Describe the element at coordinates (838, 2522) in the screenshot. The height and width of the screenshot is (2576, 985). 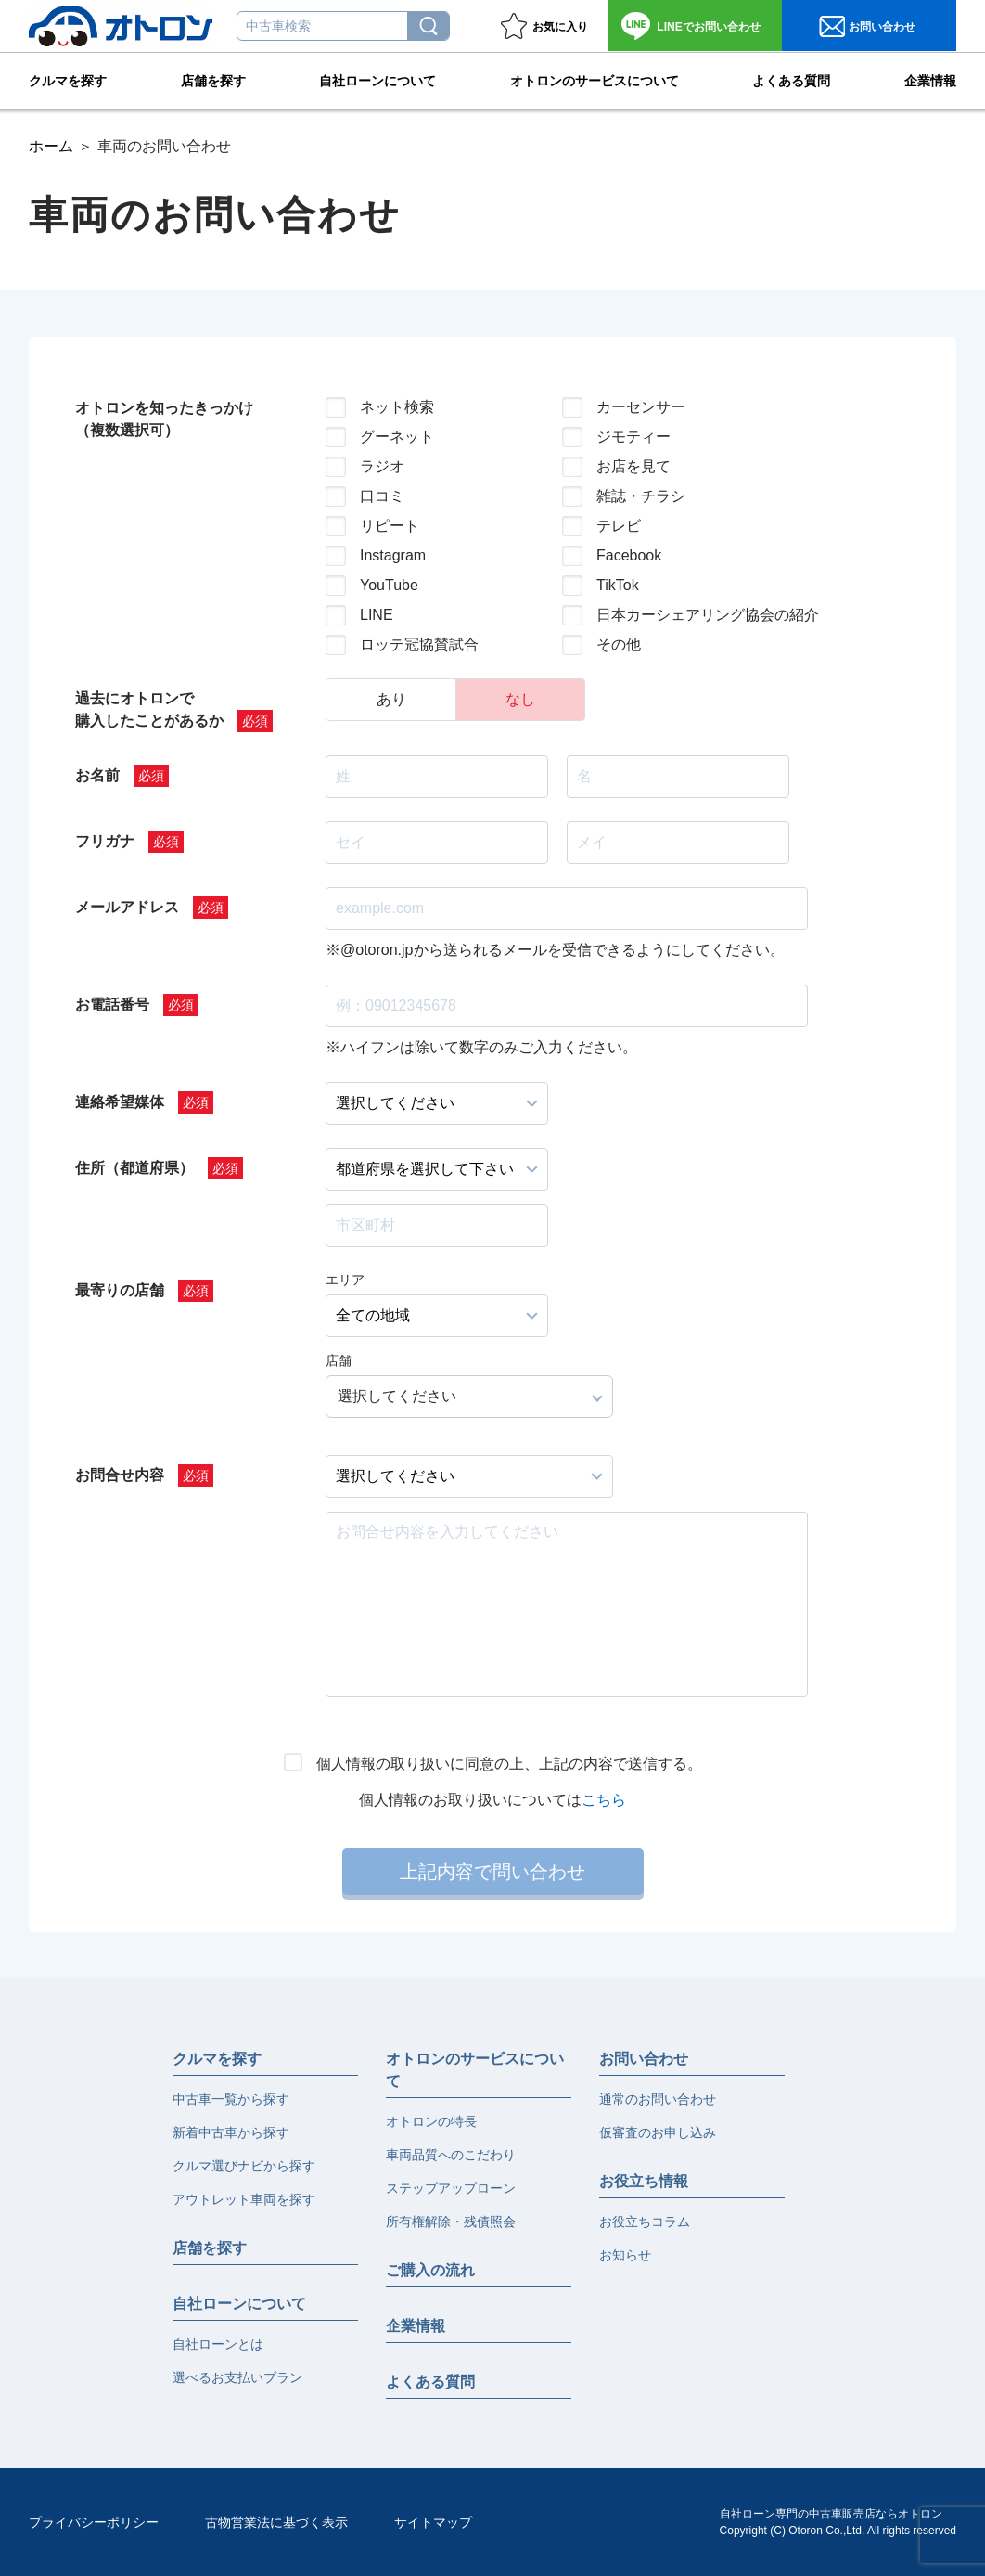
I see `自社ローン専門の中古車販売店ならオトロンCopyright (C) Otoron Co.,Ltd. All rights reserved` at that location.